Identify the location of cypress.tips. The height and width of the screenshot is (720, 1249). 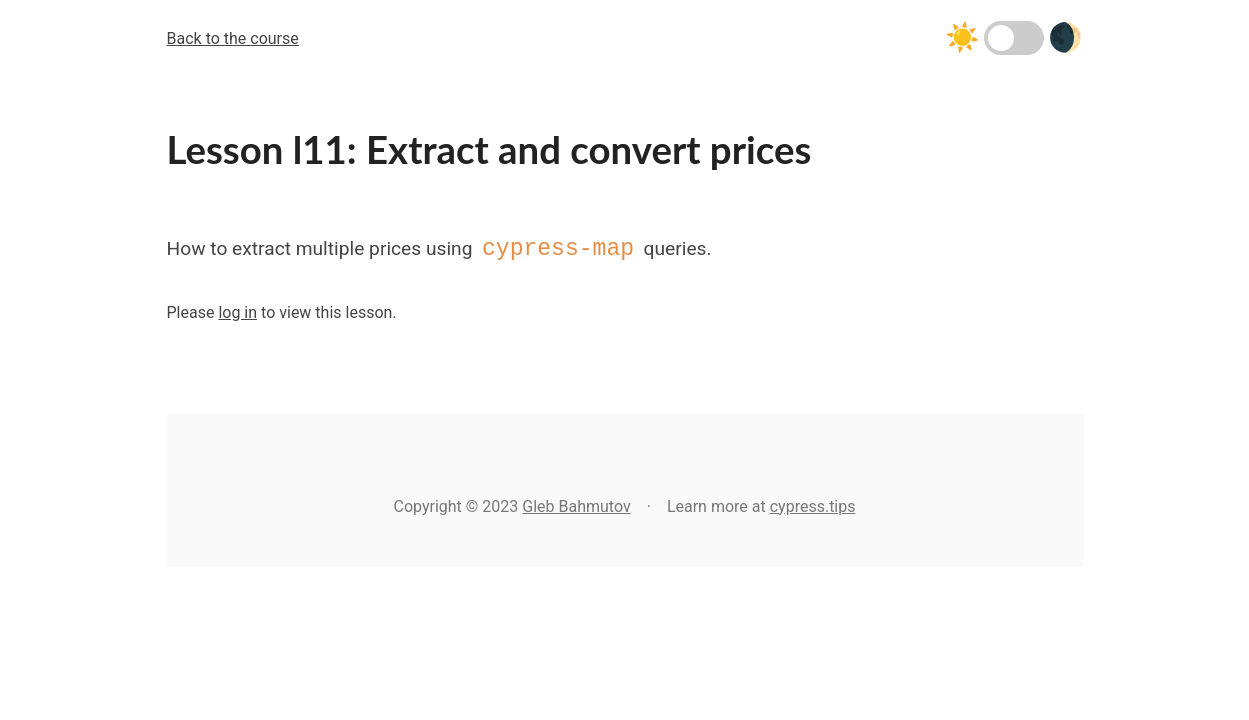
(813, 506).